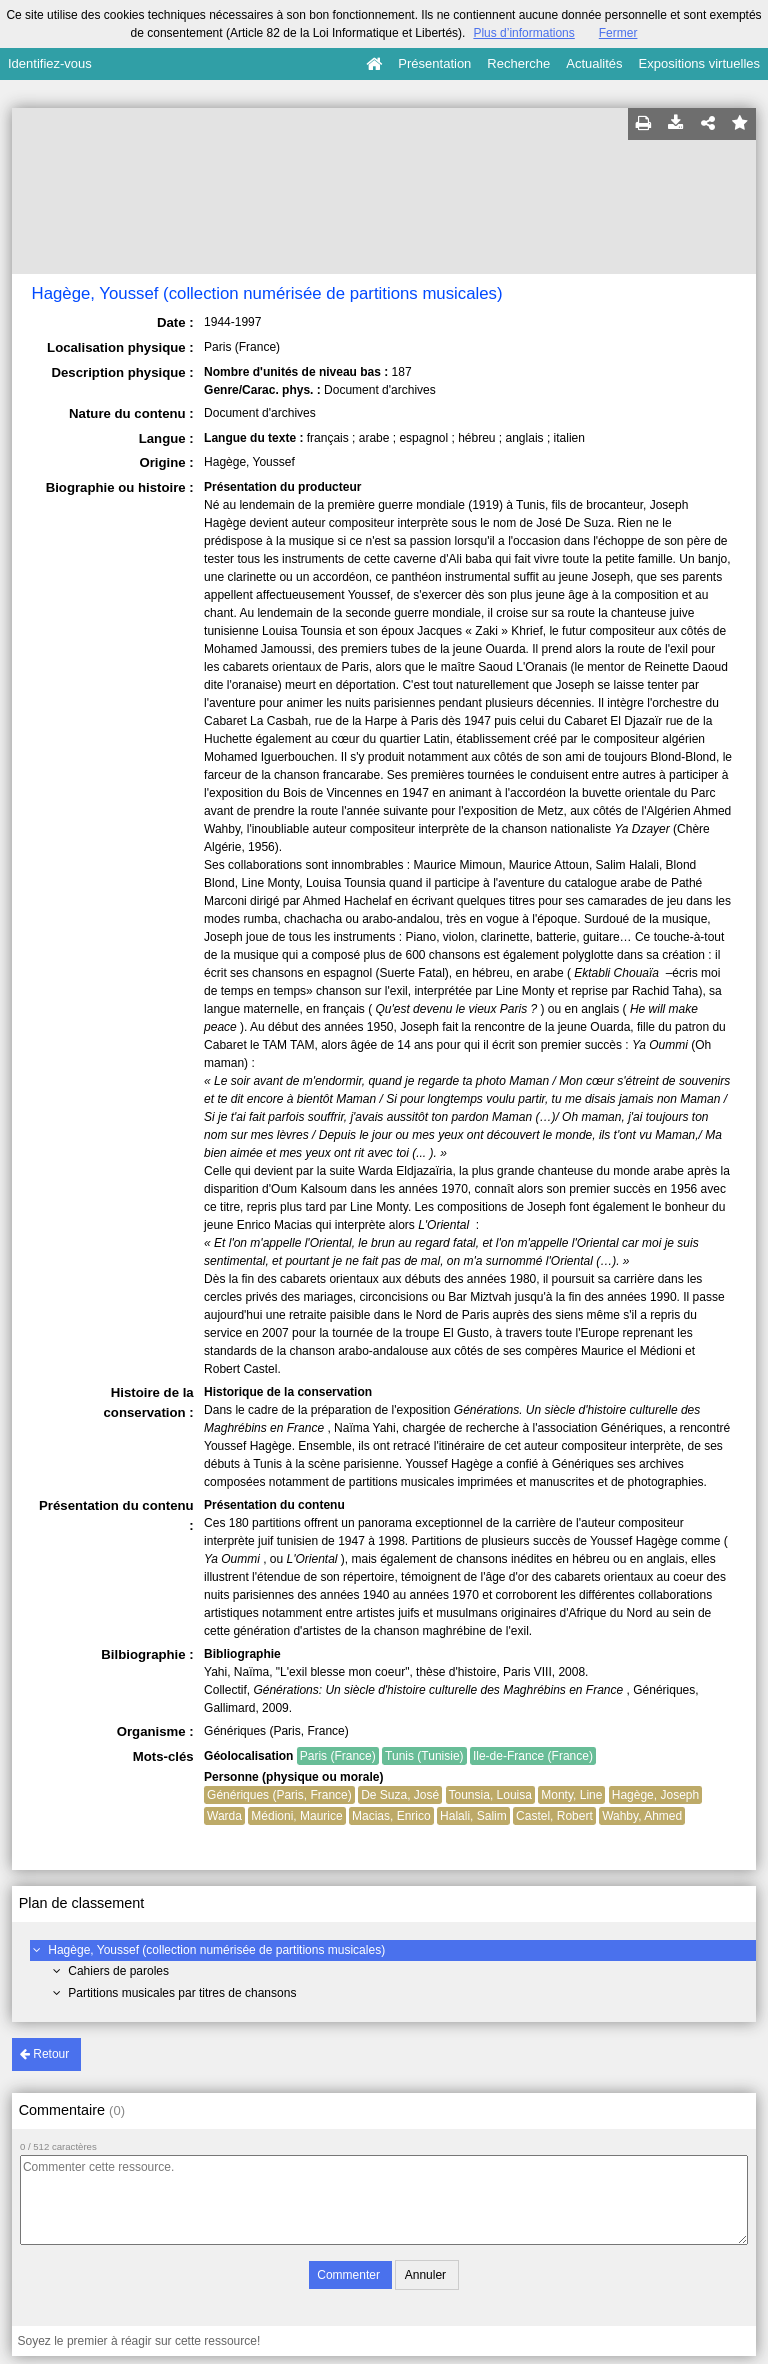 Image resolution: width=768 pixels, height=2364 pixels. Describe the element at coordinates (182, 1993) in the screenshot. I see `Partitions musicales par titres de chansons` at that location.